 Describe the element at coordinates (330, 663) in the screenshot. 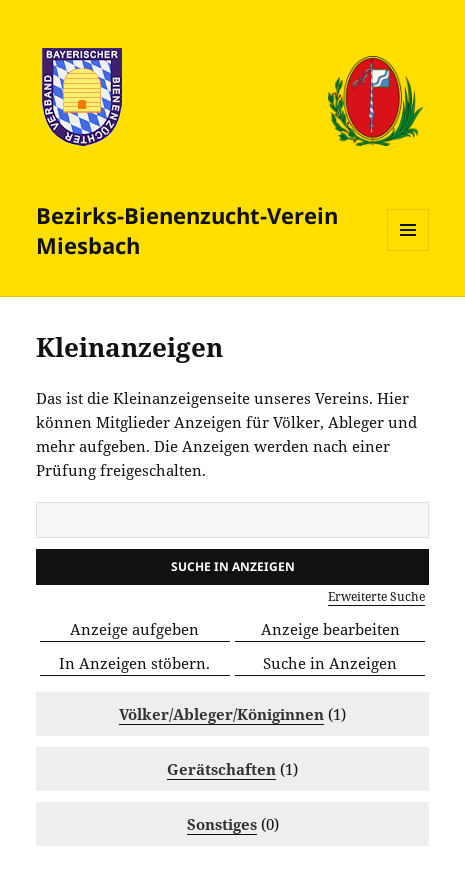

I see `Suche in Anzeigen` at that location.